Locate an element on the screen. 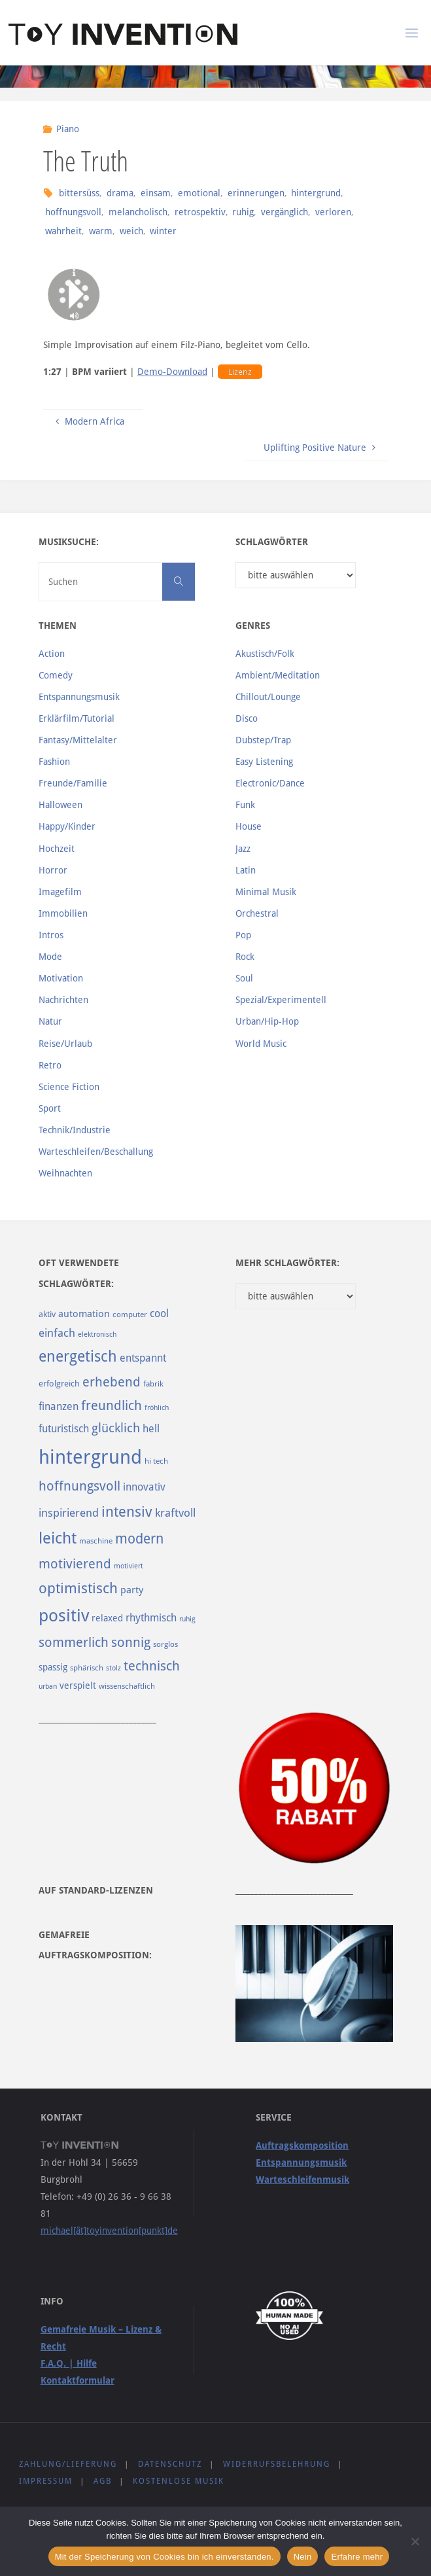 The height and width of the screenshot is (2576, 431). Schlagwörter is located at coordinates (271, 542).